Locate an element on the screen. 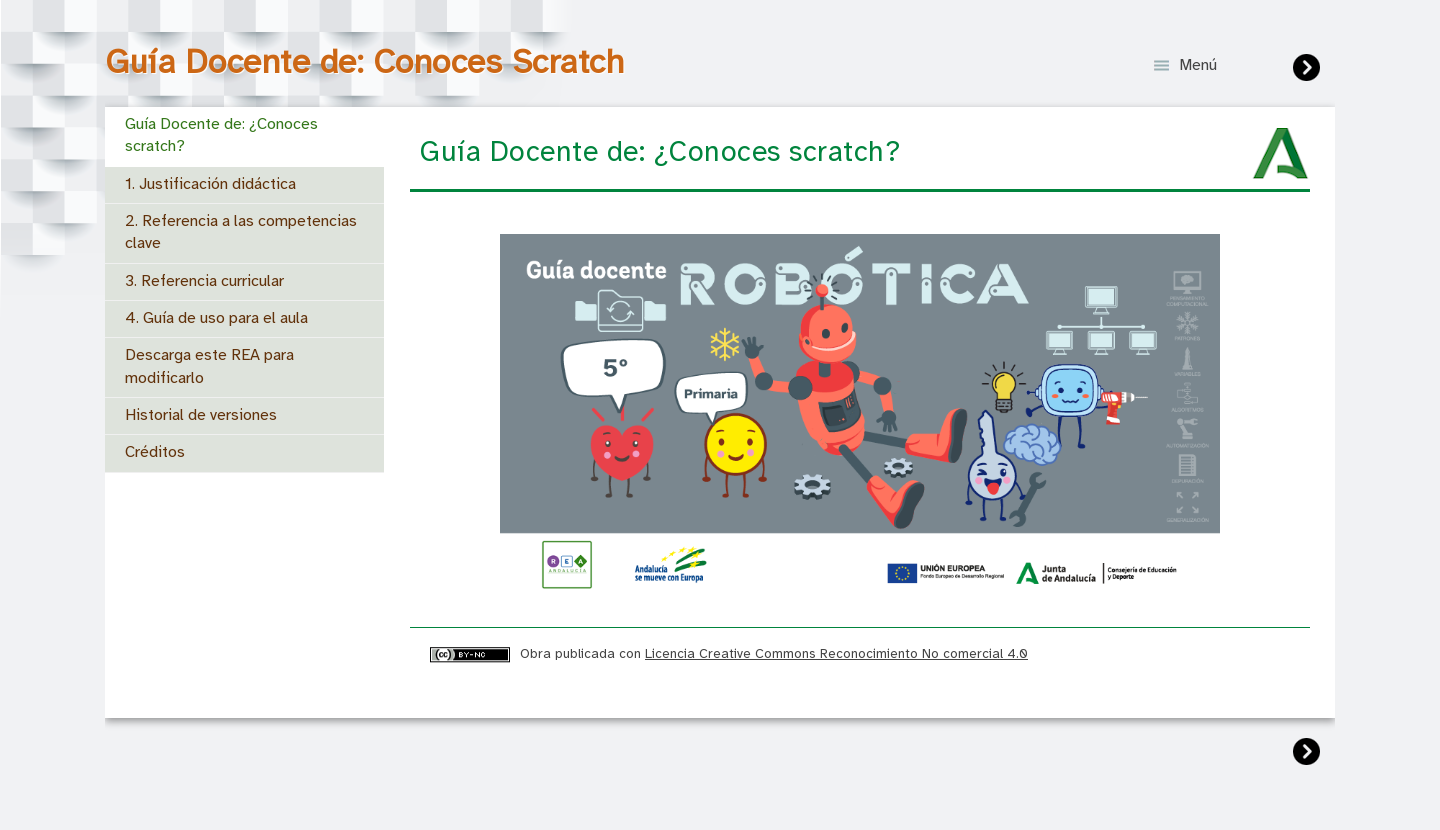 This screenshot has width=1440, height=830. 1. Justificación didáctica is located at coordinates (210, 184).